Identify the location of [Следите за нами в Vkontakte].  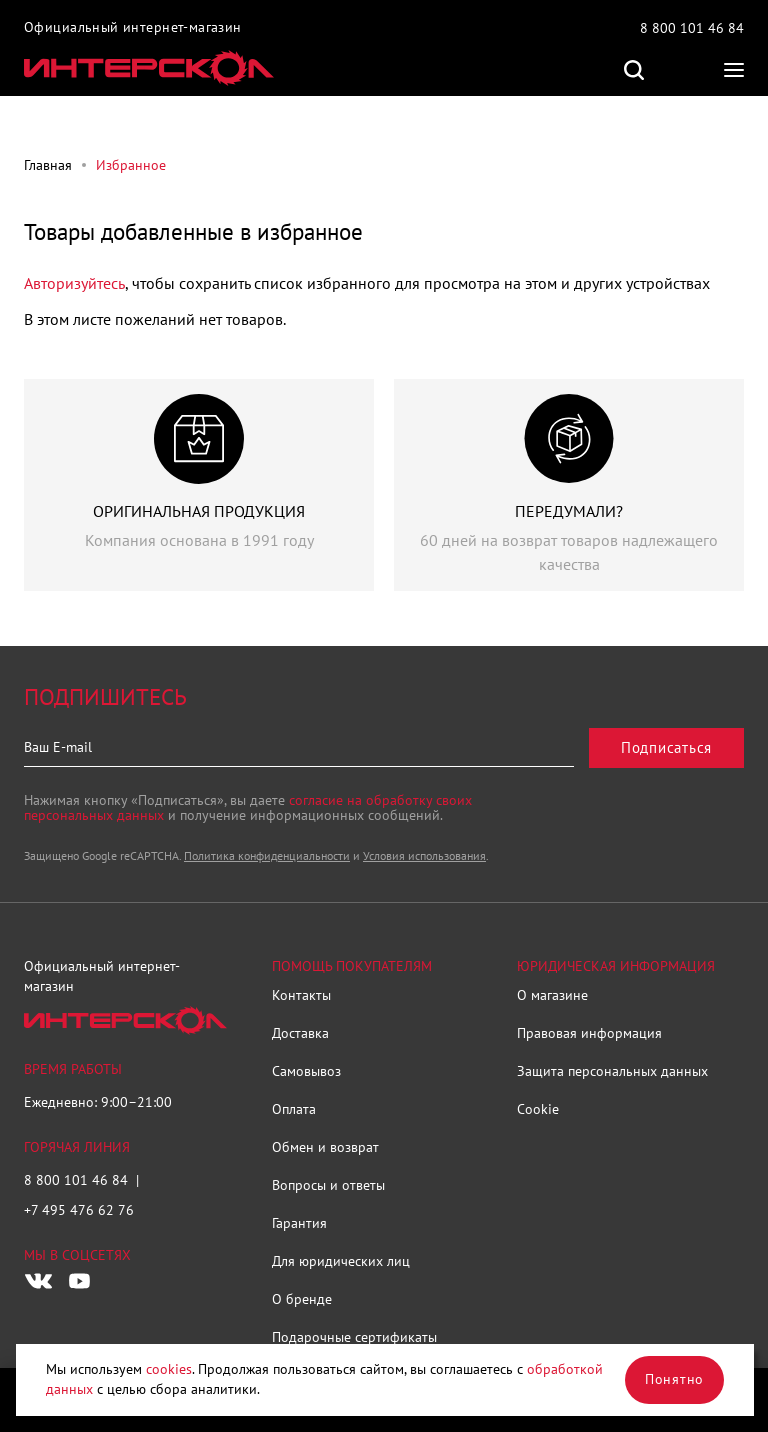
(38, 1281).